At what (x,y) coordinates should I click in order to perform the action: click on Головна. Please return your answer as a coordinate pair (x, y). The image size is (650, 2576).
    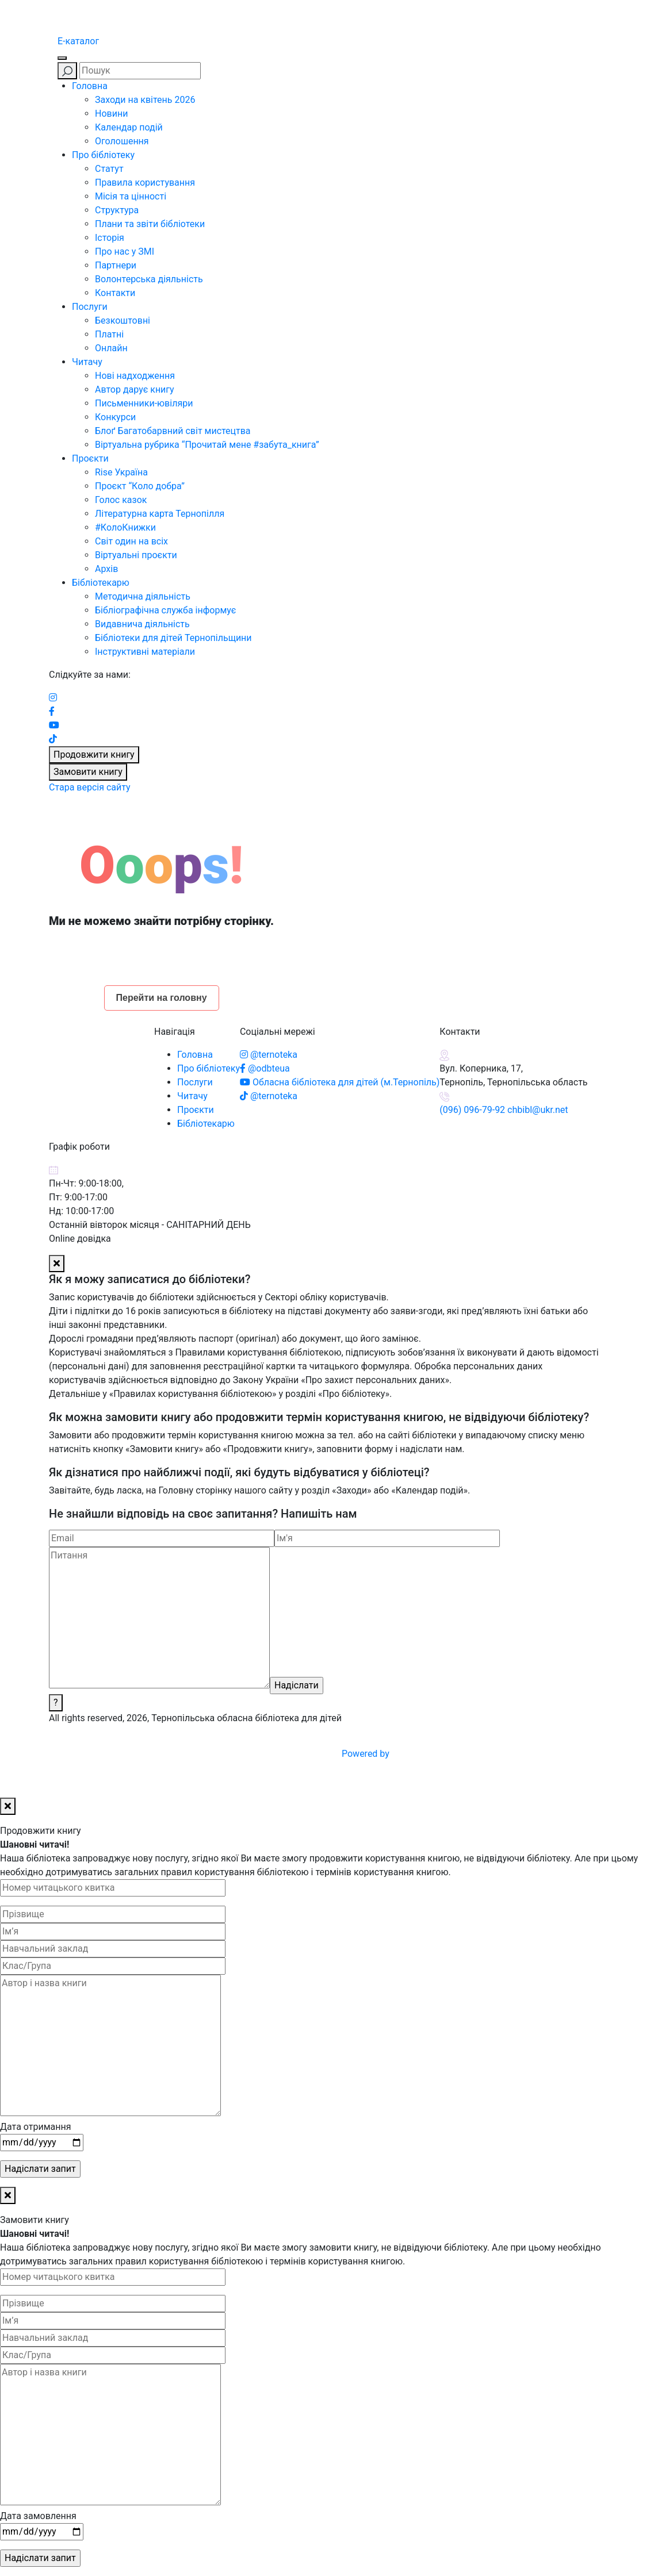
    Looking at the image, I should click on (90, 85).